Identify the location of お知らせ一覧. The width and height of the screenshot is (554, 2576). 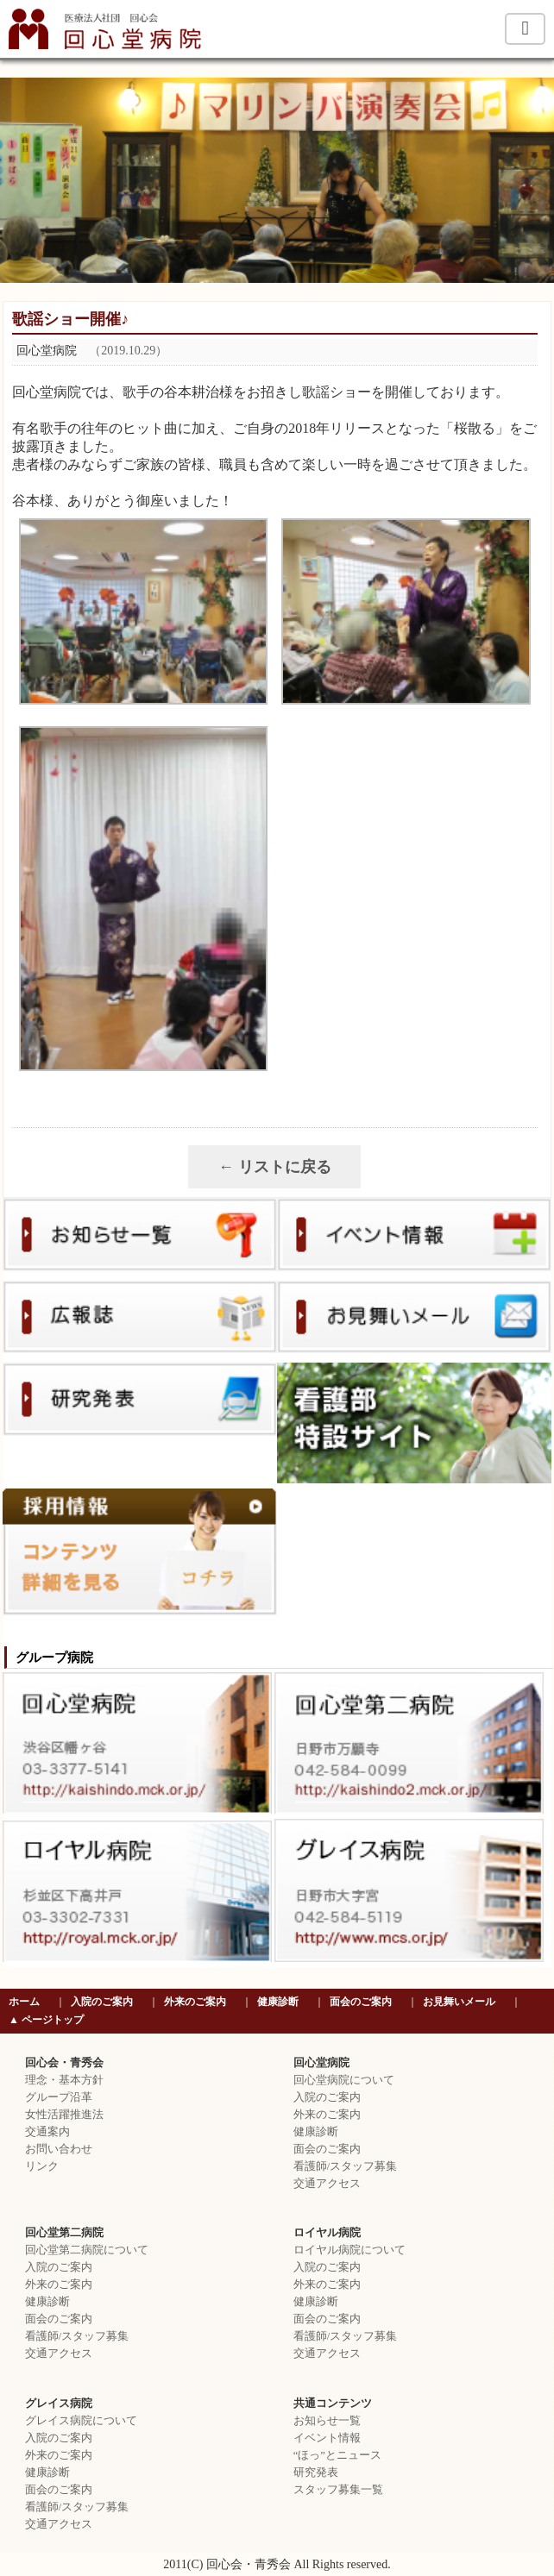
(327, 2421).